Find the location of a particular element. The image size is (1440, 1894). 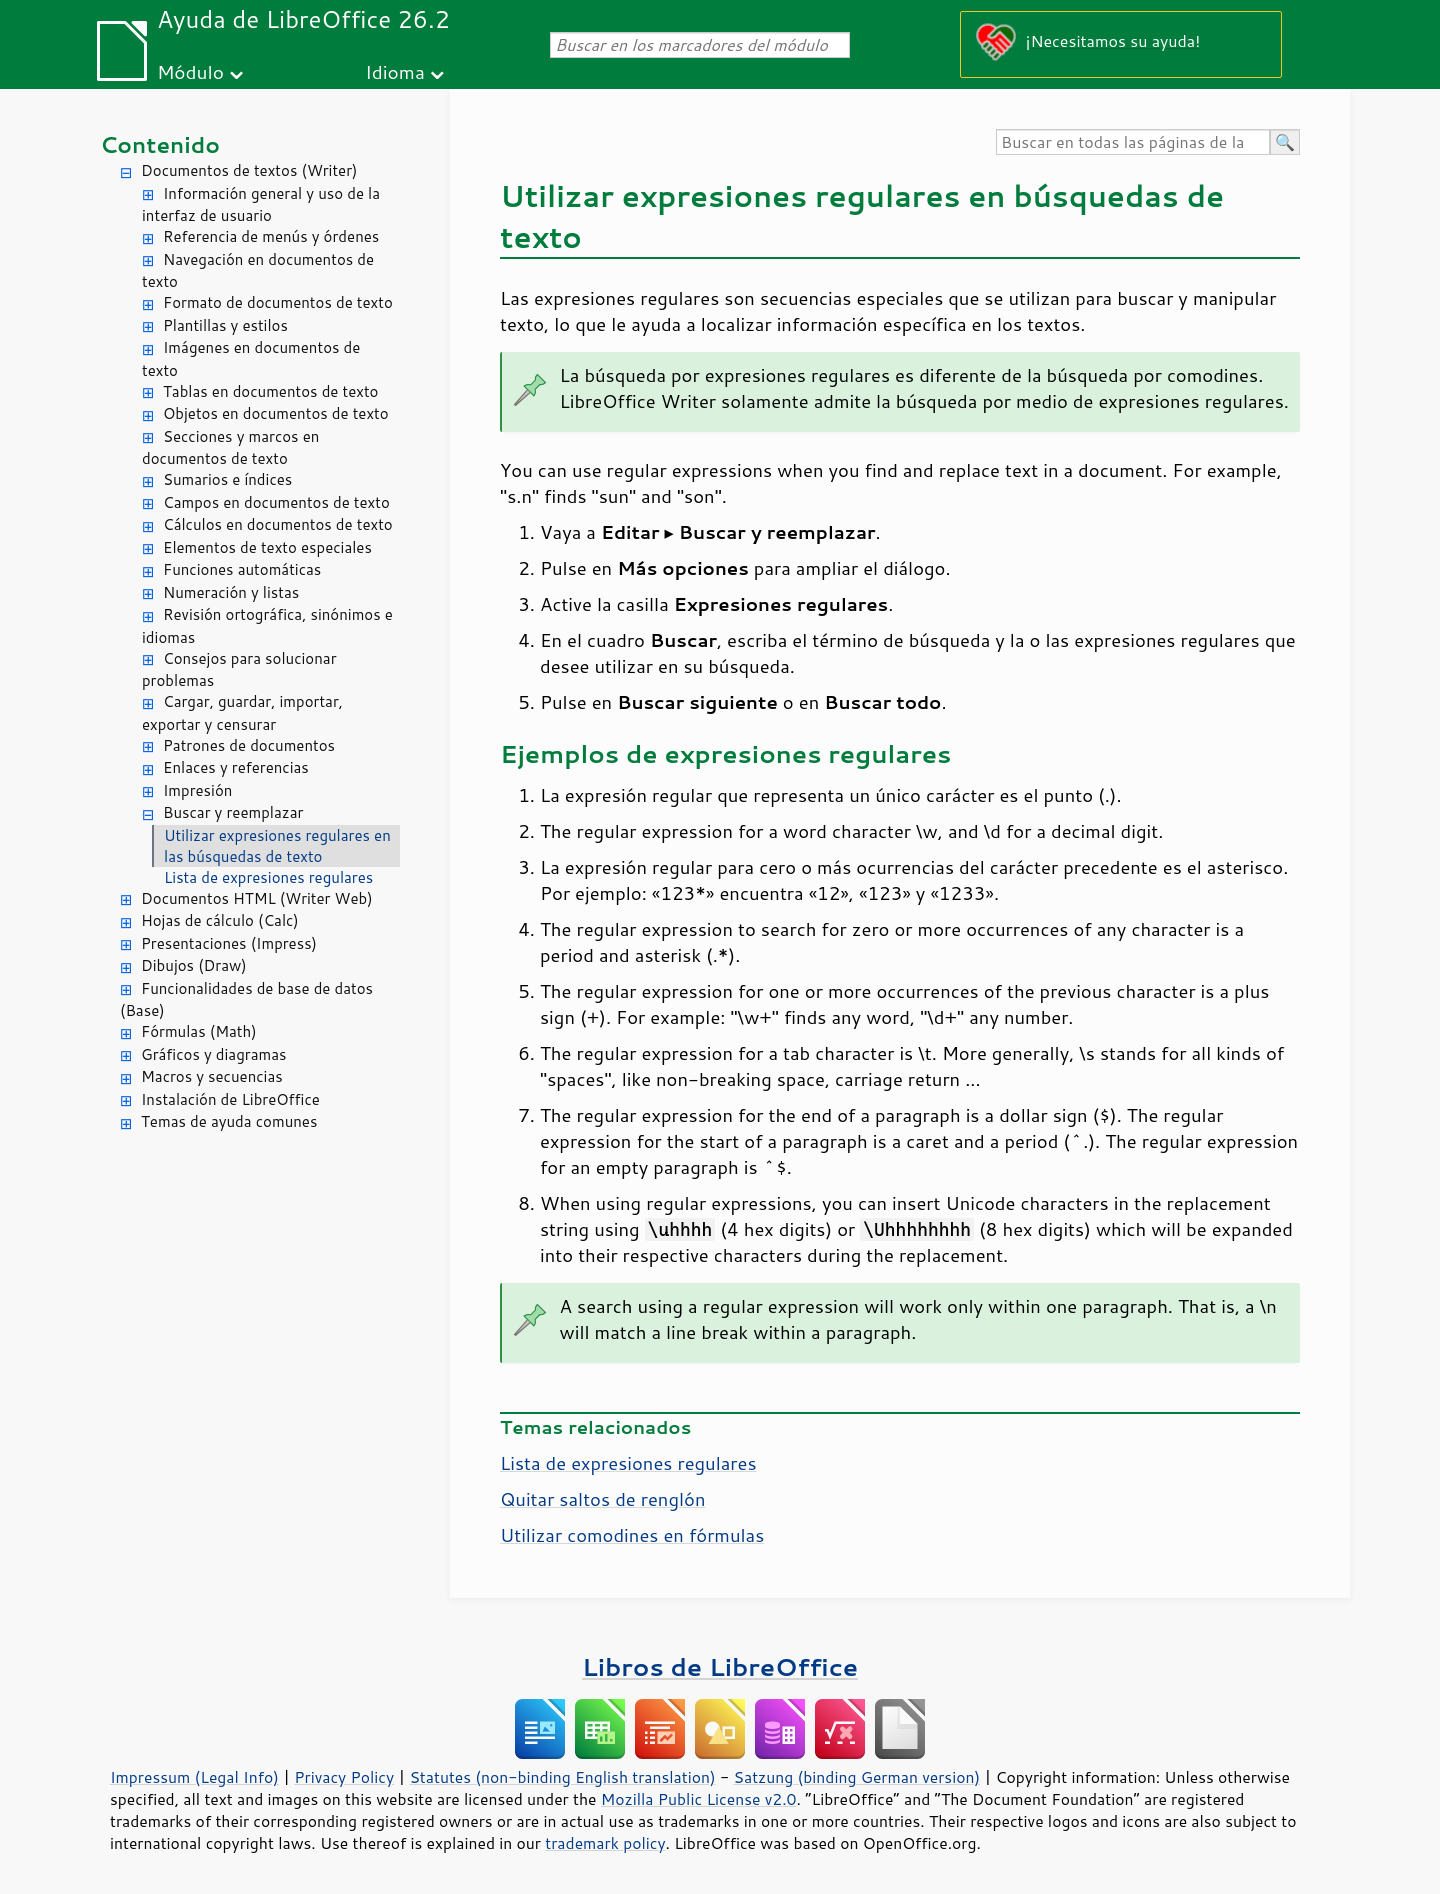

Cálculos en documentos de texto is located at coordinates (278, 524).